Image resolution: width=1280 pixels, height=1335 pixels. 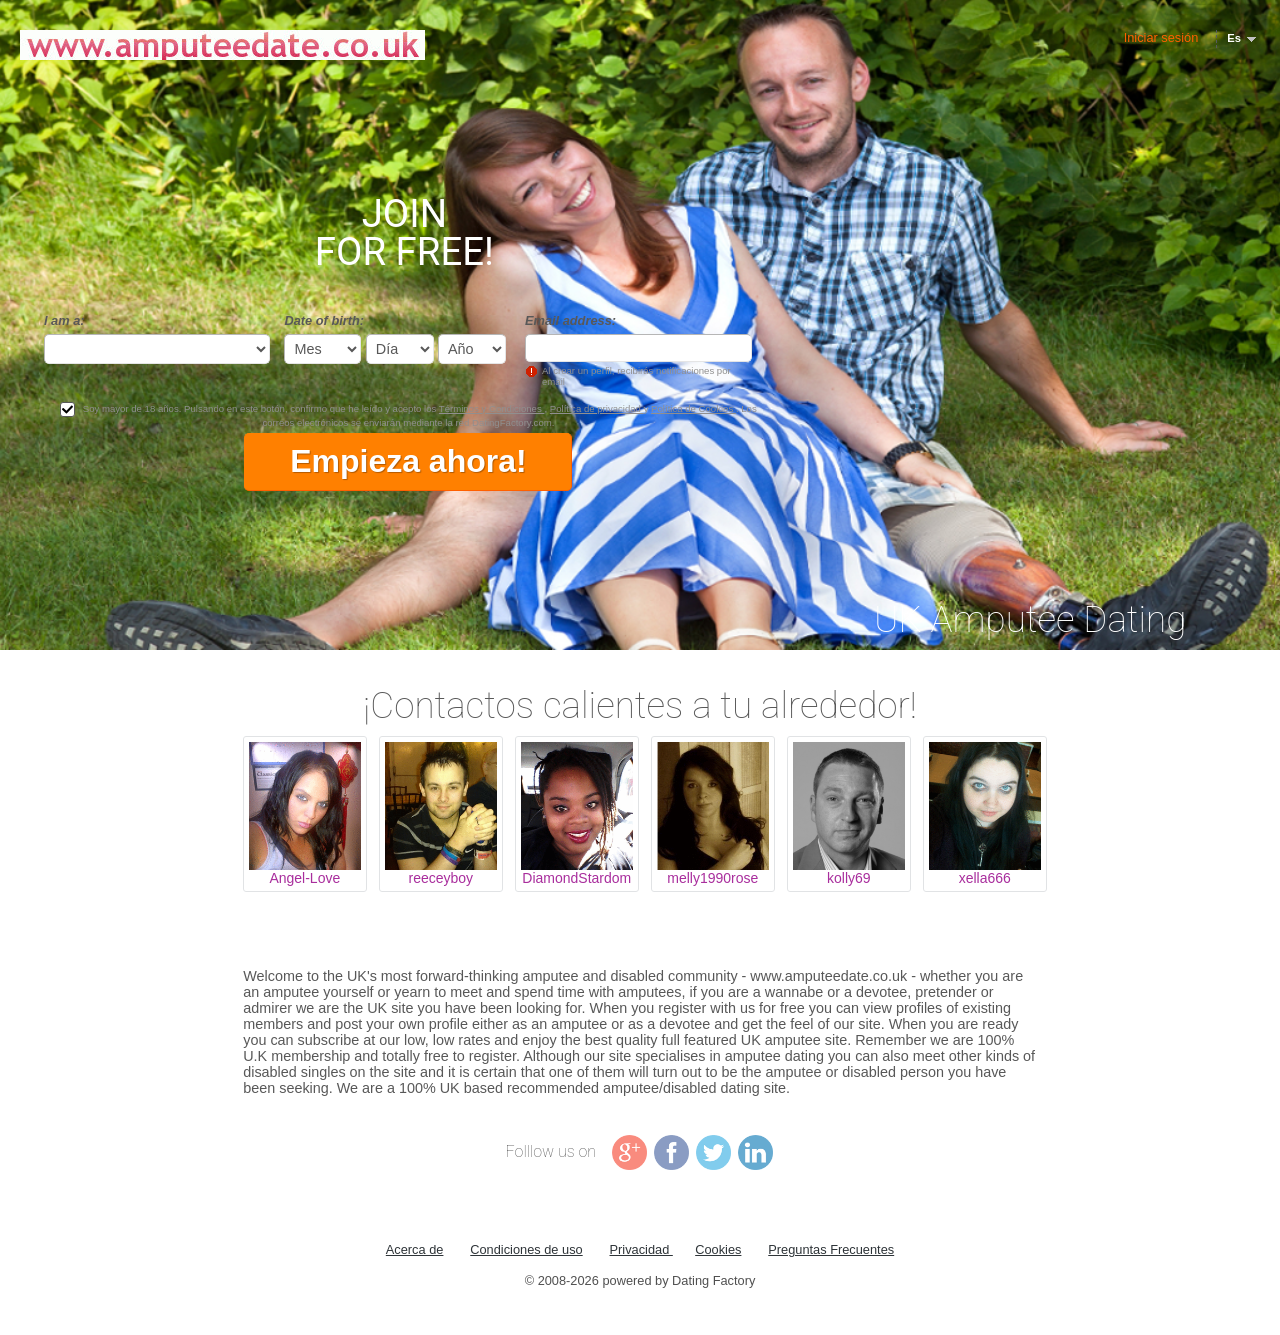 What do you see at coordinates (712, 878) in the screenshot?
I see `melly1990rose` at bounding box center [712, 878].